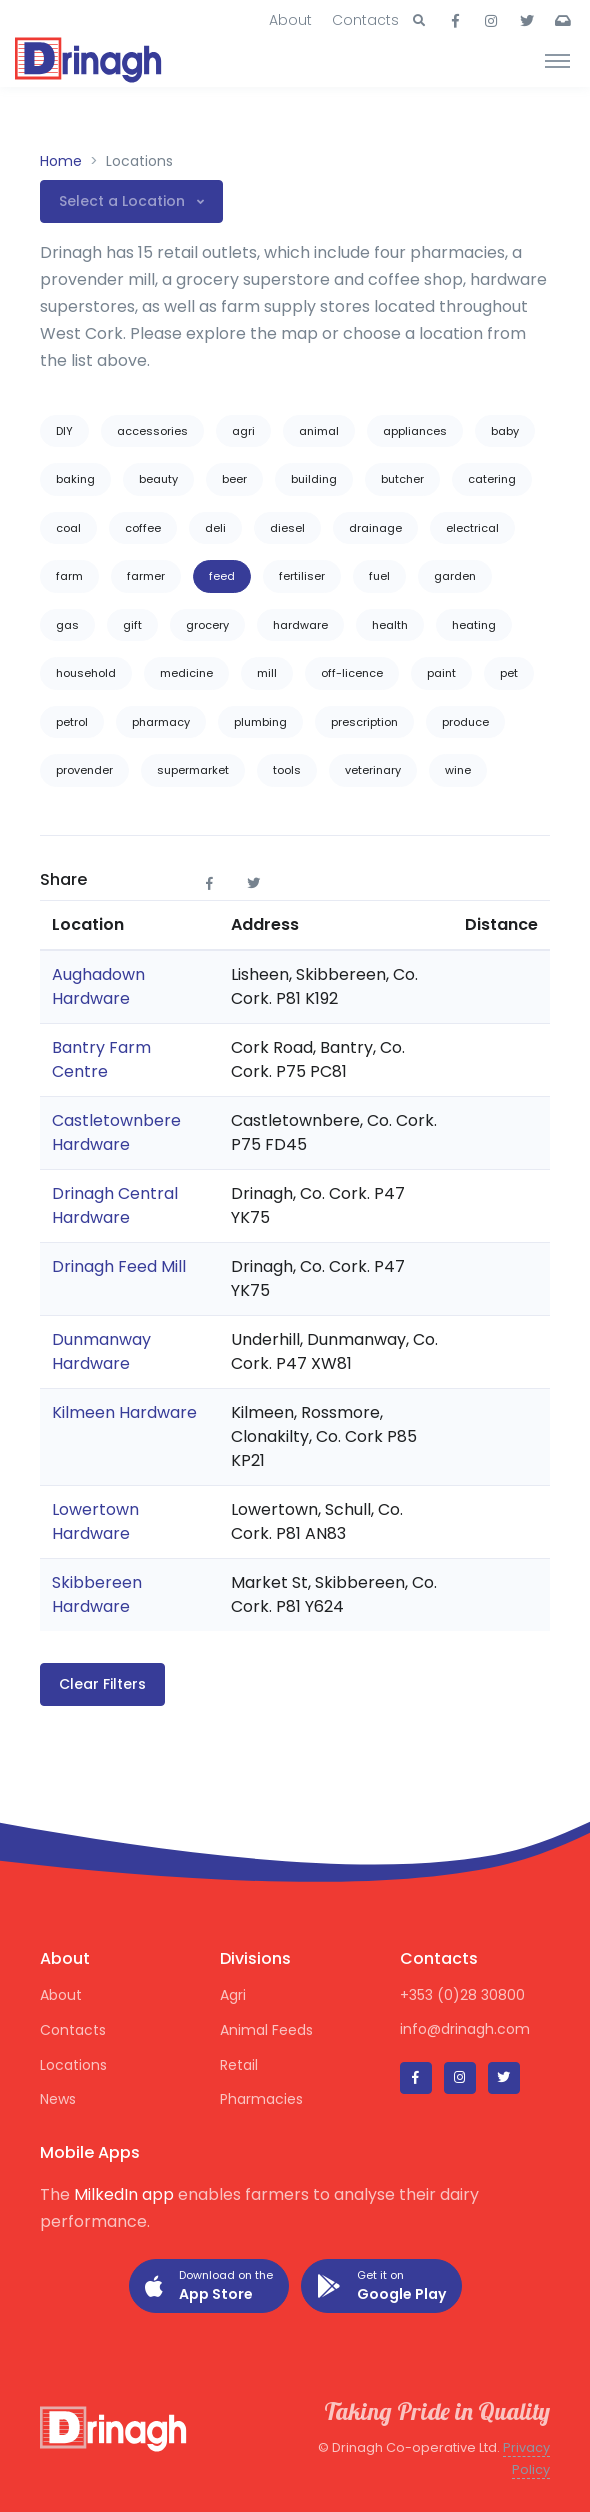 This screenshot has width=590, height=2512. I want to click on +353 (0)28 30800, so click(462, 1995).